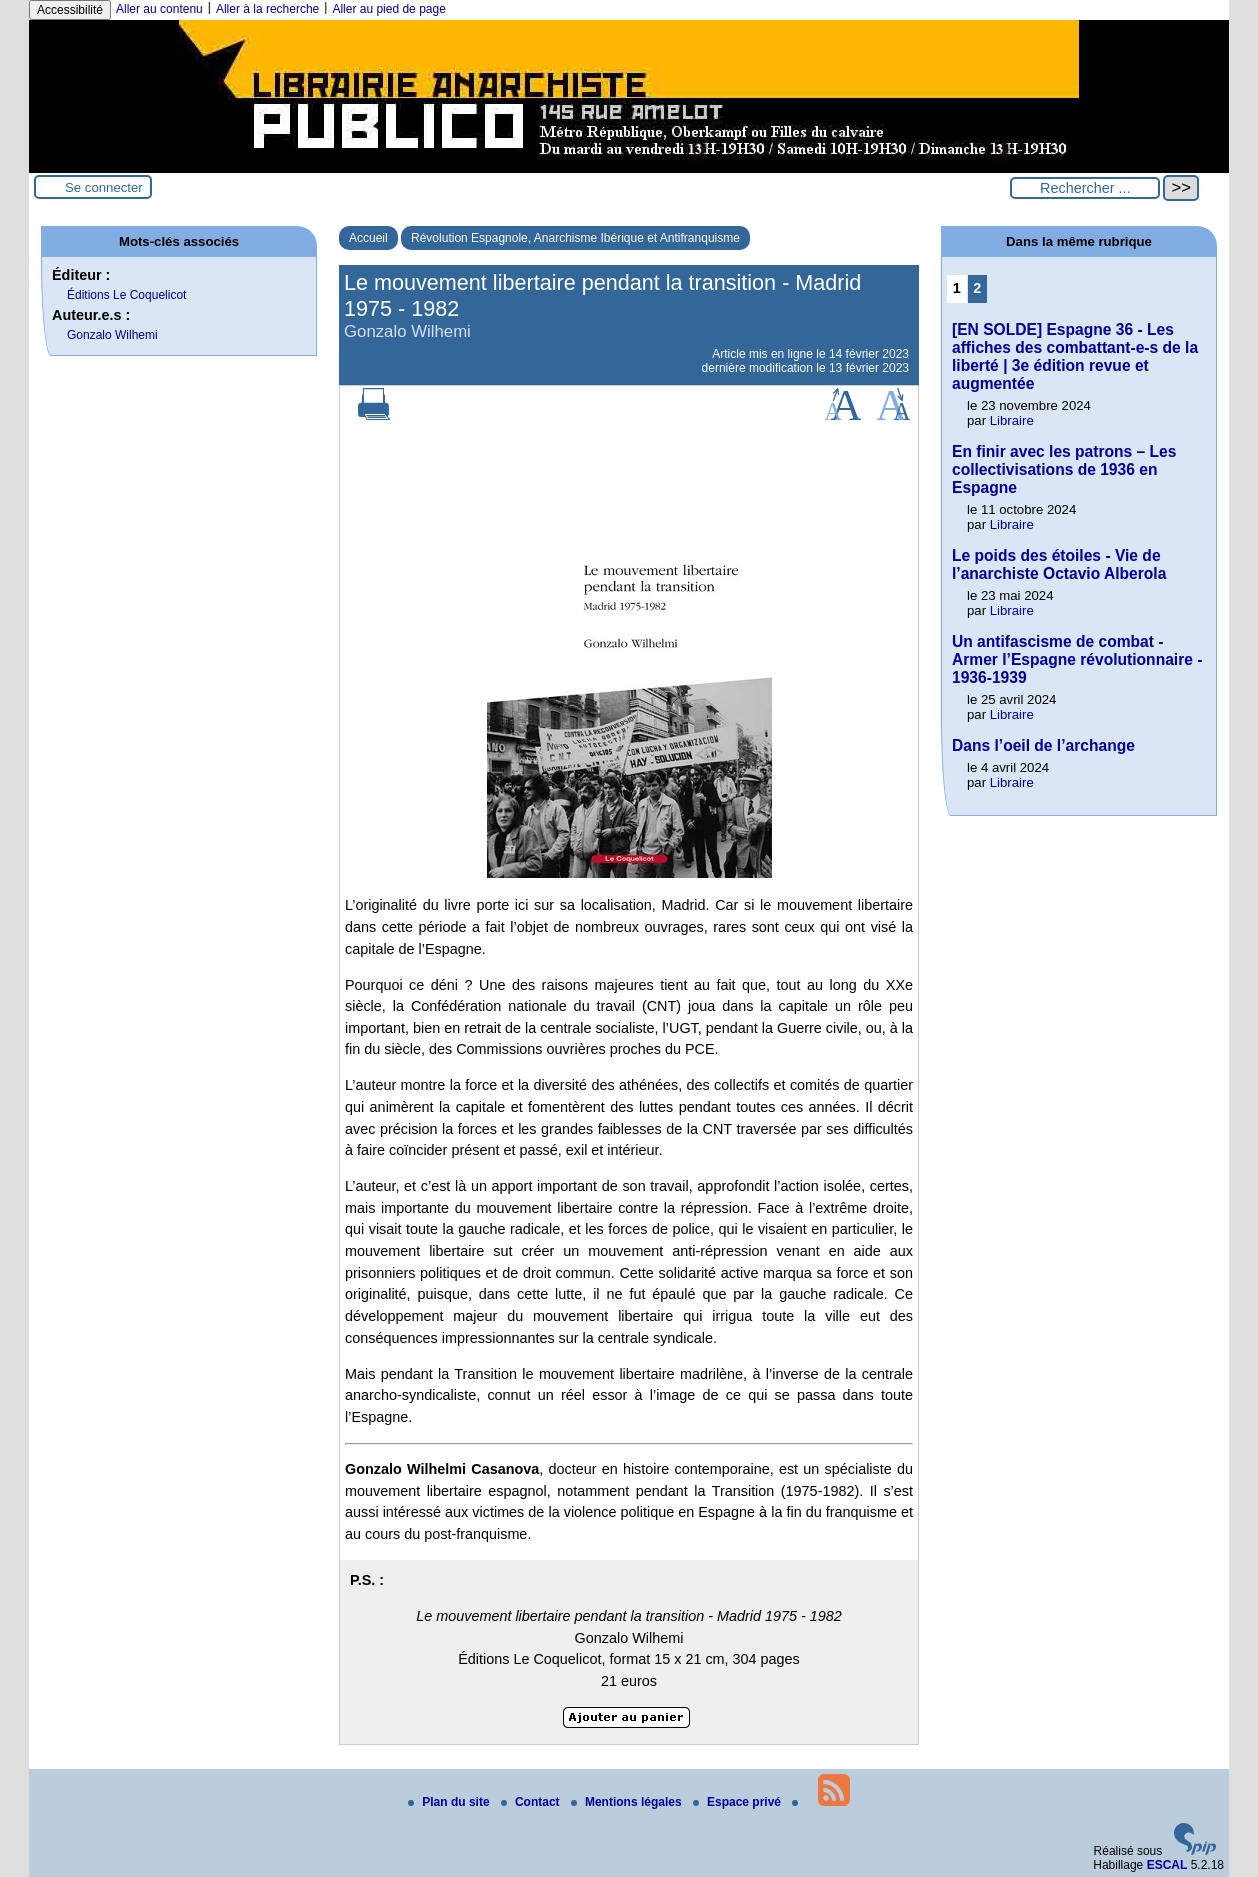  I want to click on [EN SOLDE] Espagne 36 - Les affiches des combattant-e-s de la liberté | 3e édition revue et augmentée, so click(1075, 356).